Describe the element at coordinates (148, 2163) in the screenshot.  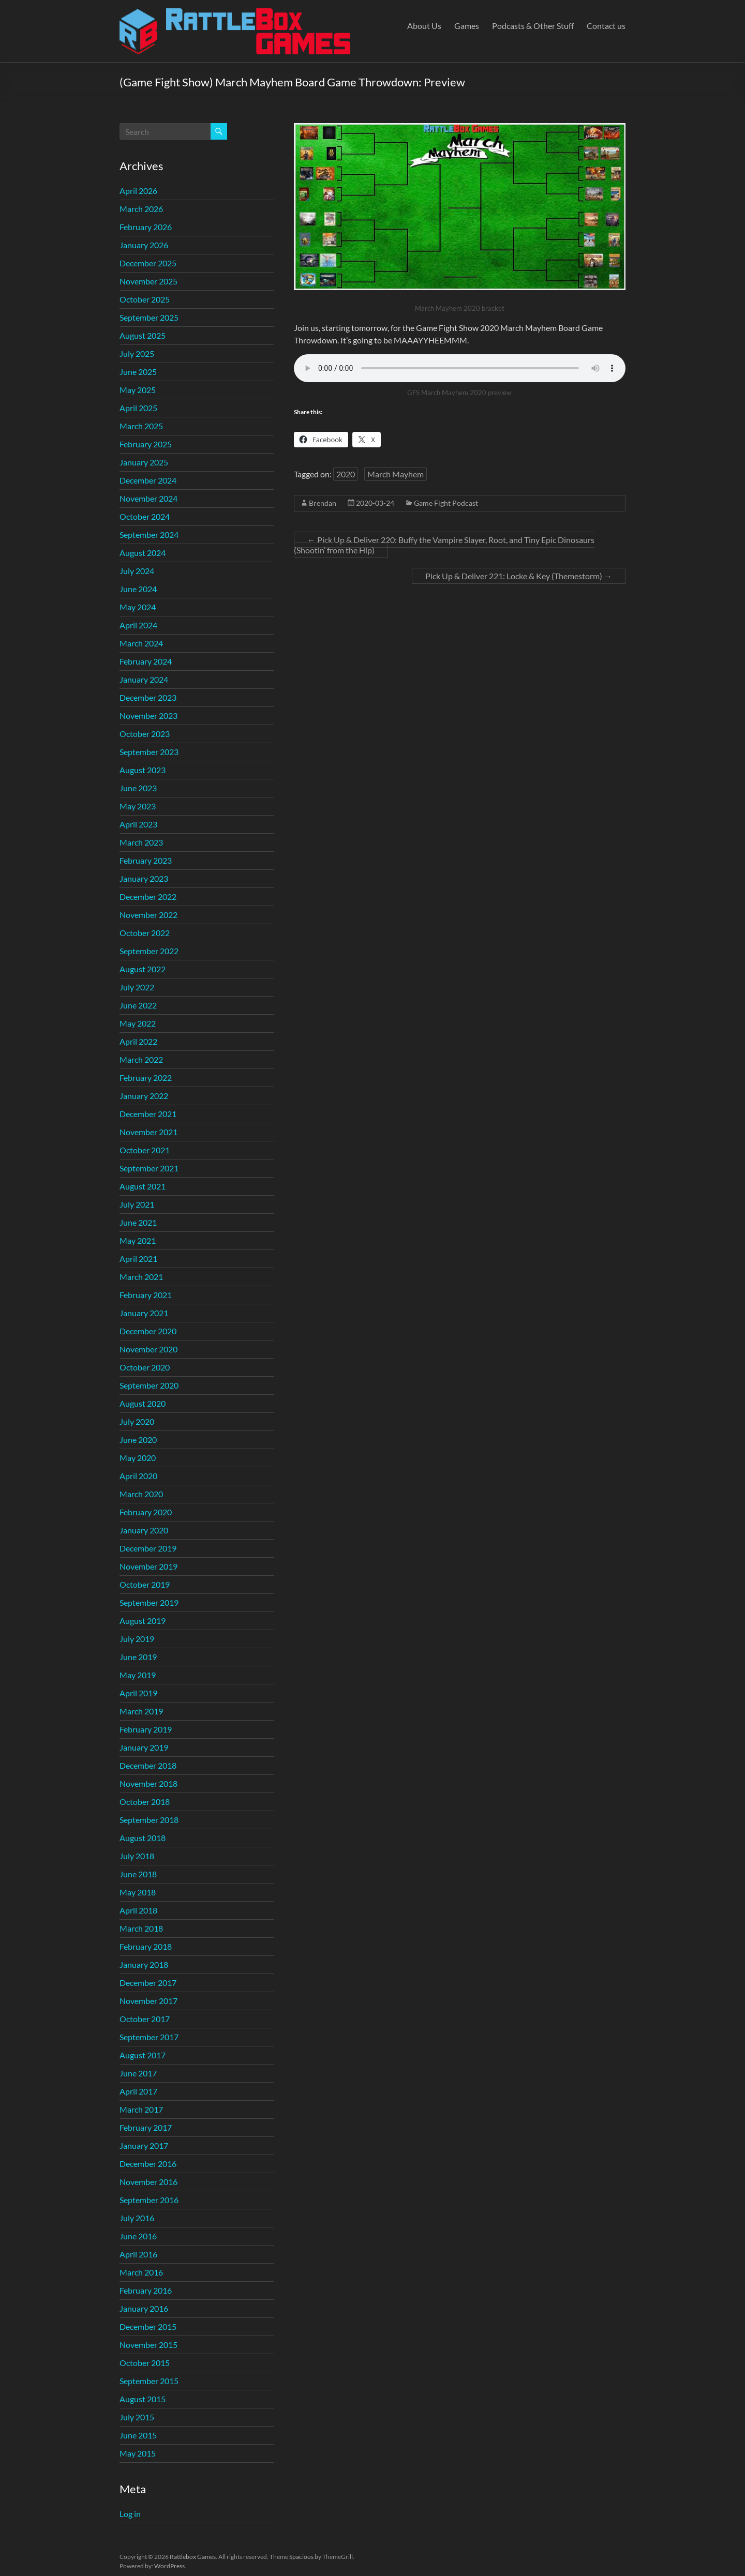
I see `December 2016` at that location.